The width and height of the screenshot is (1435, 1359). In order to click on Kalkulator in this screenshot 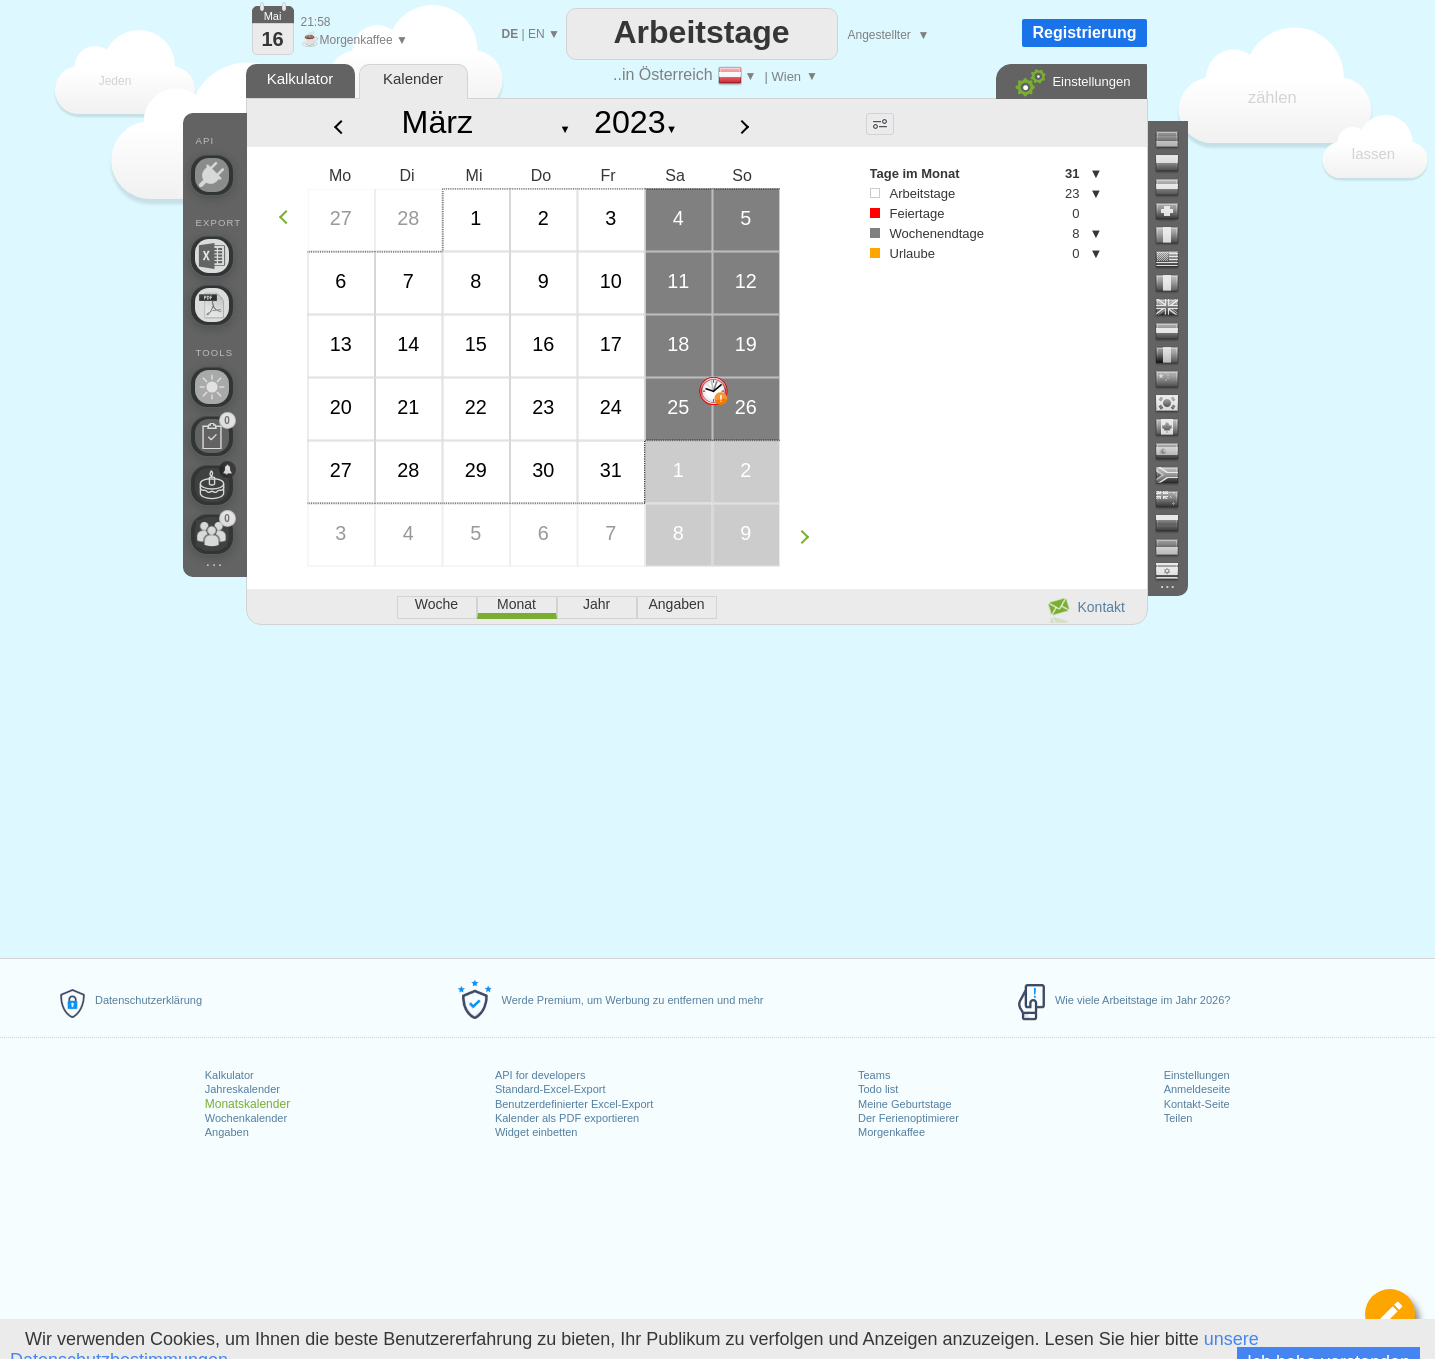, I will do `click(229, 1075)`.